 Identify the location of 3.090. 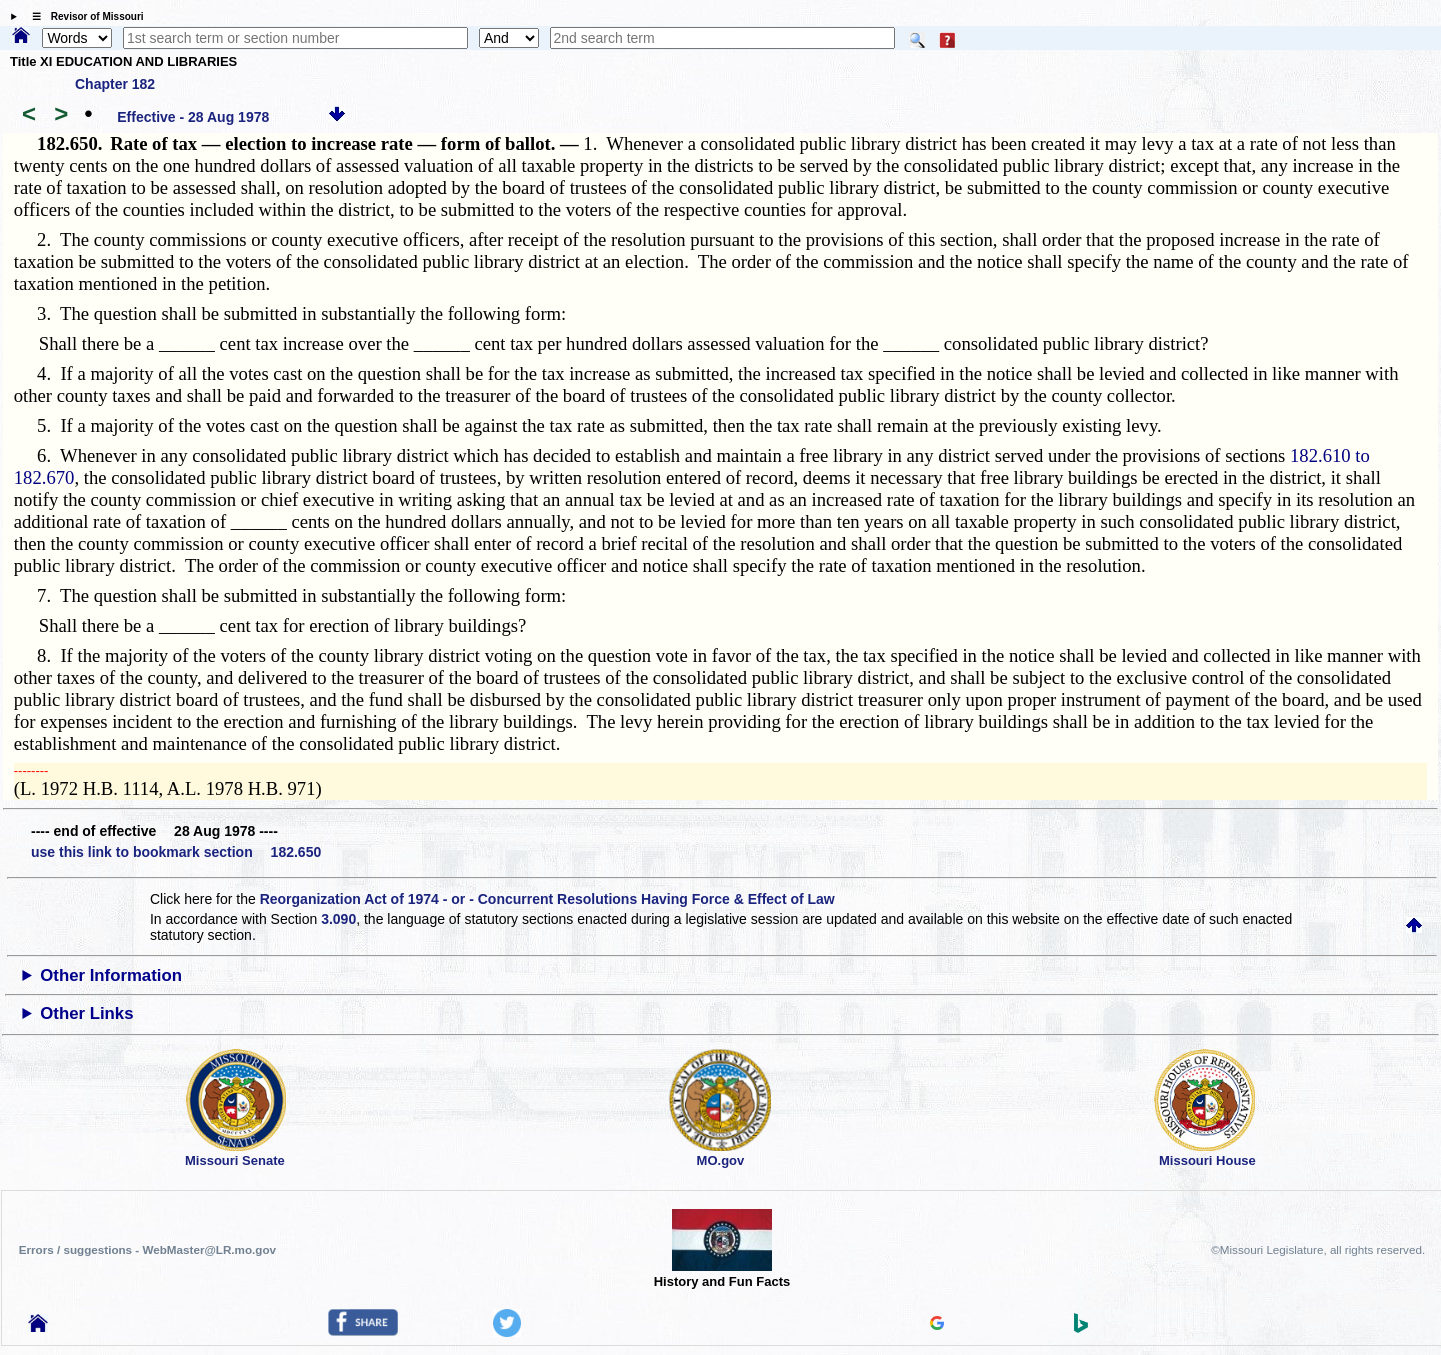
(338, 919).